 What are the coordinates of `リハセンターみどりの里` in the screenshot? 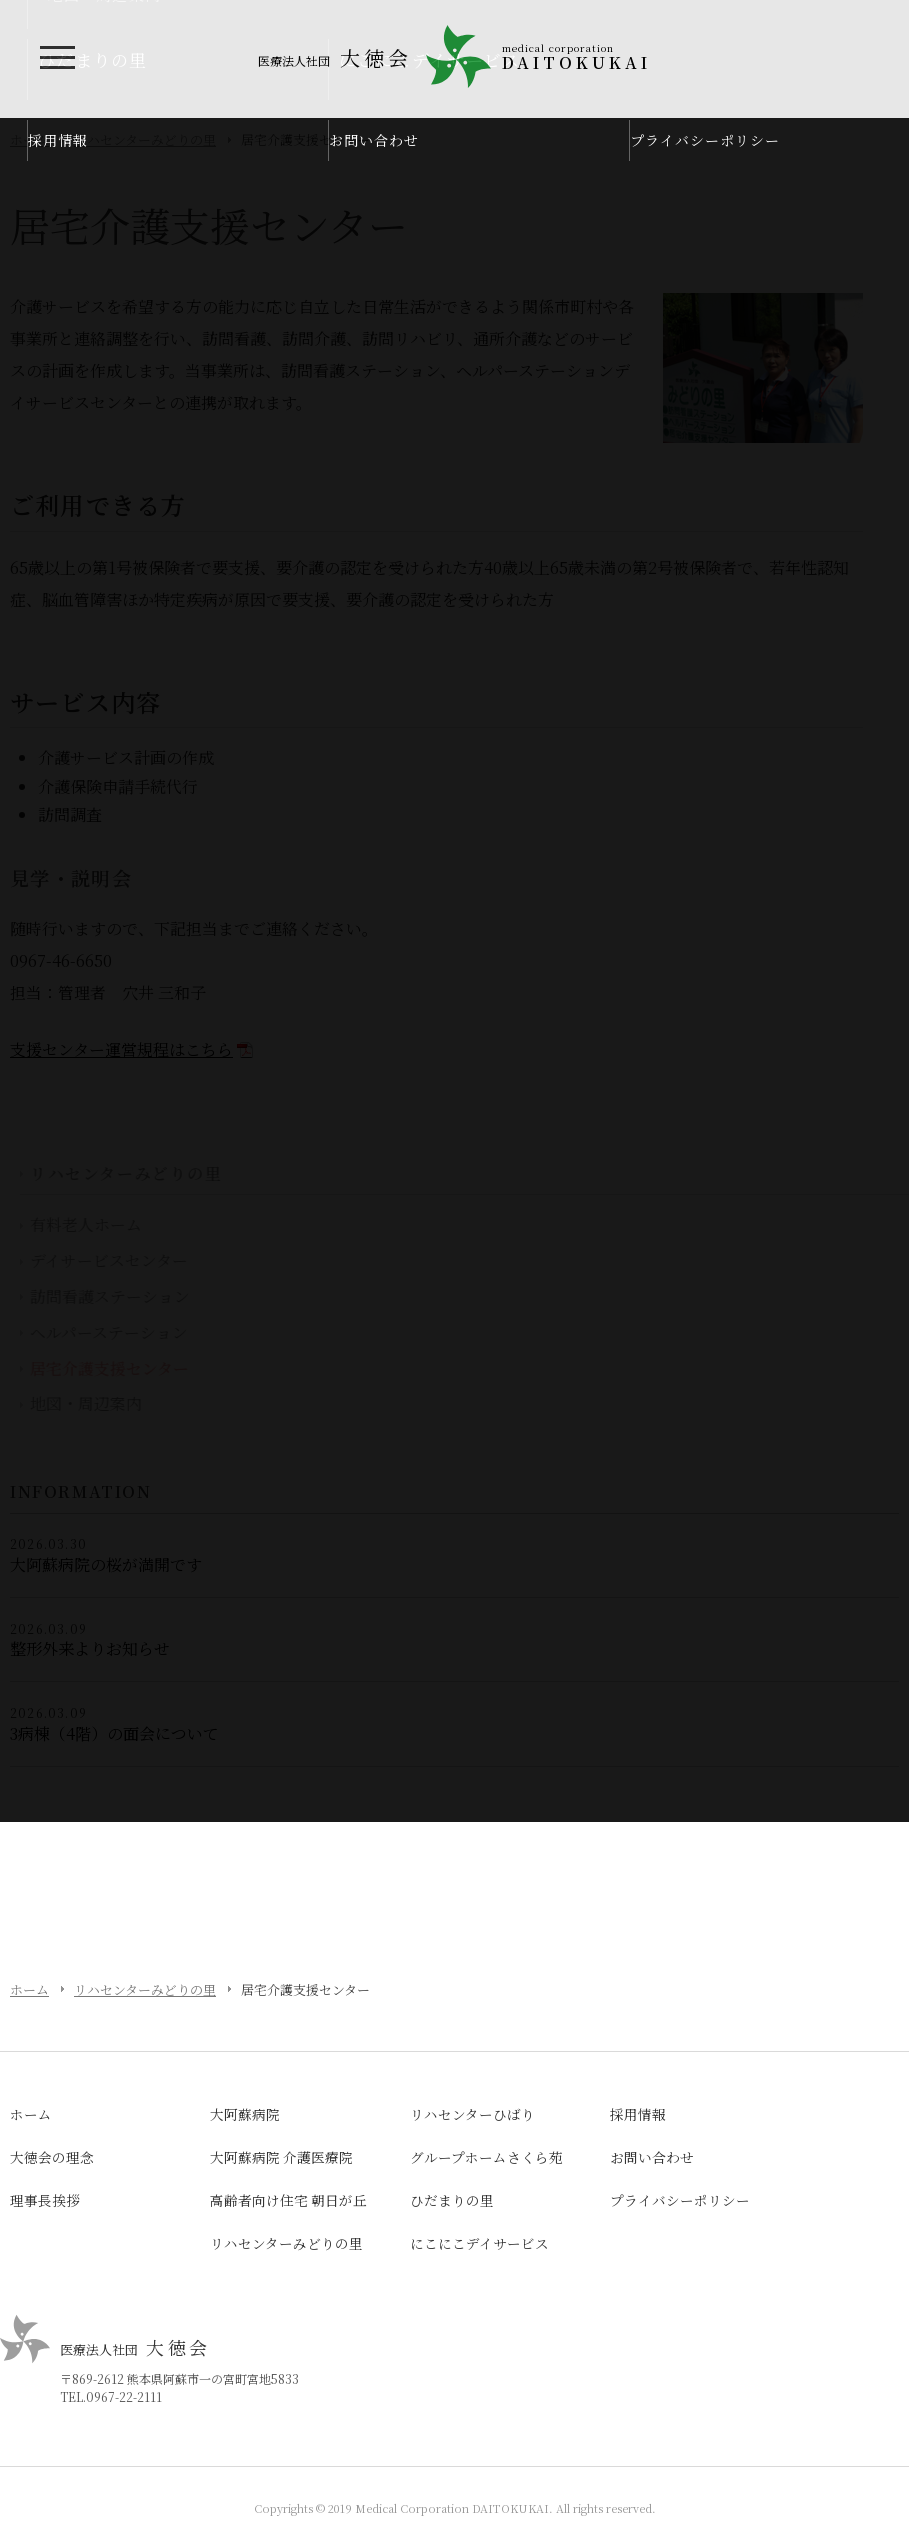 It's located at (145, 1989).